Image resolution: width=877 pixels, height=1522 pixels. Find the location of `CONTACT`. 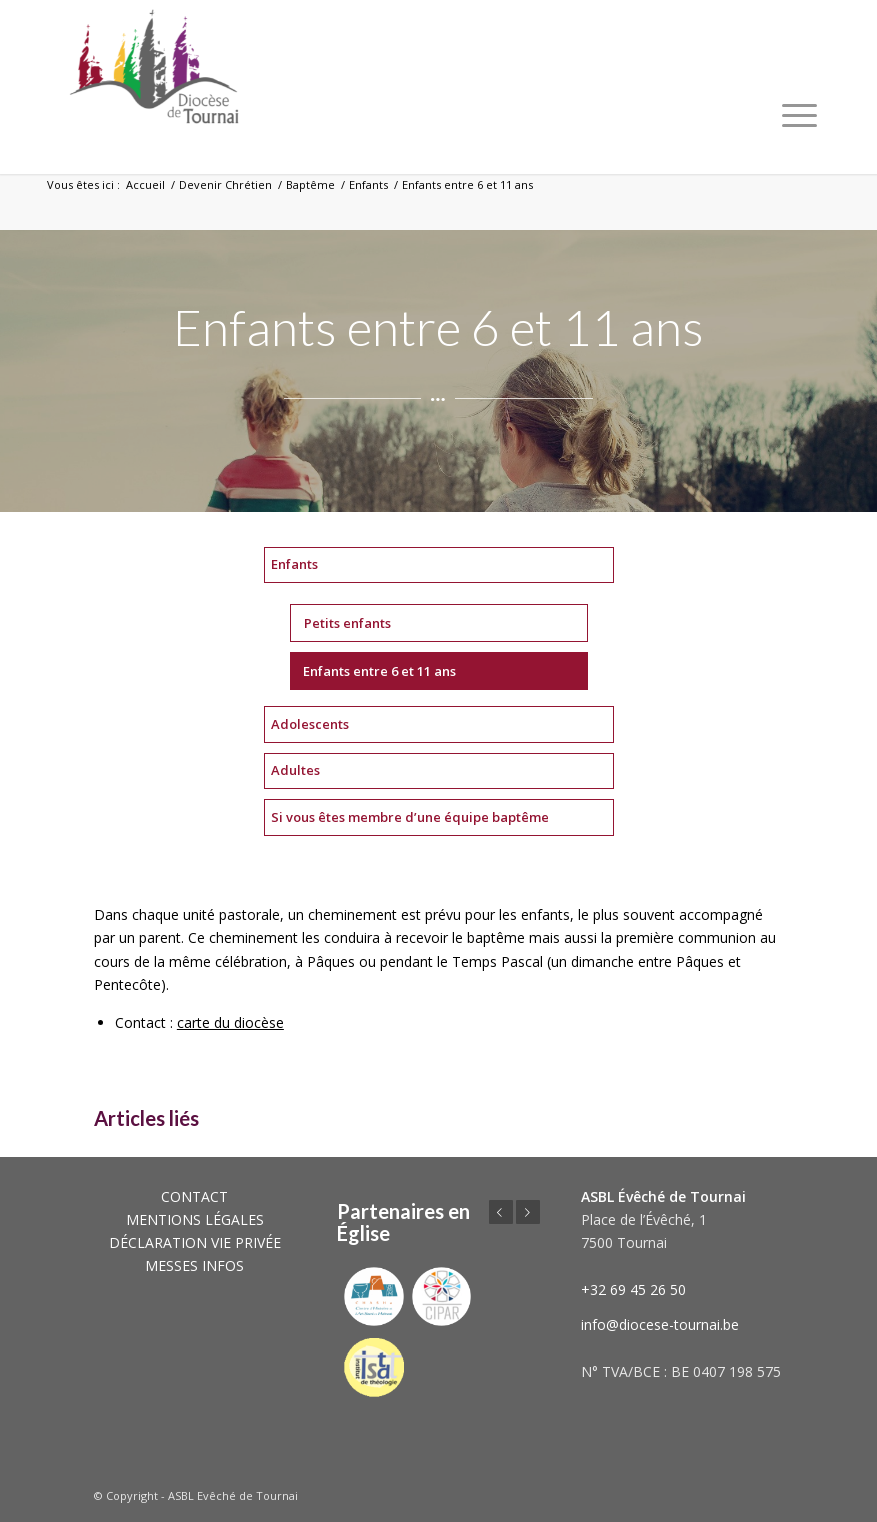

CONTACT is located at coordinates (194, 1196).